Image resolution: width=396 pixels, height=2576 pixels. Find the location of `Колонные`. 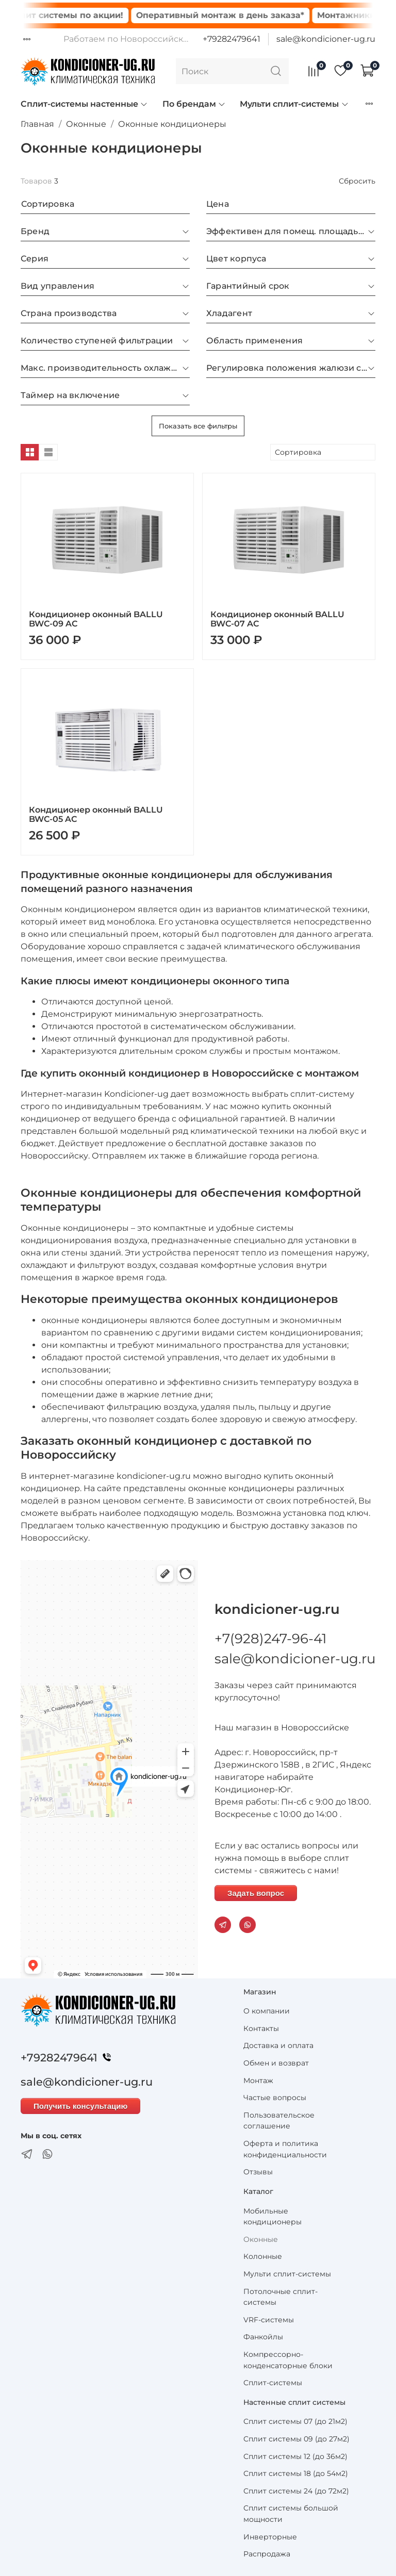

Колонные is located at coordinates (262, 2256).